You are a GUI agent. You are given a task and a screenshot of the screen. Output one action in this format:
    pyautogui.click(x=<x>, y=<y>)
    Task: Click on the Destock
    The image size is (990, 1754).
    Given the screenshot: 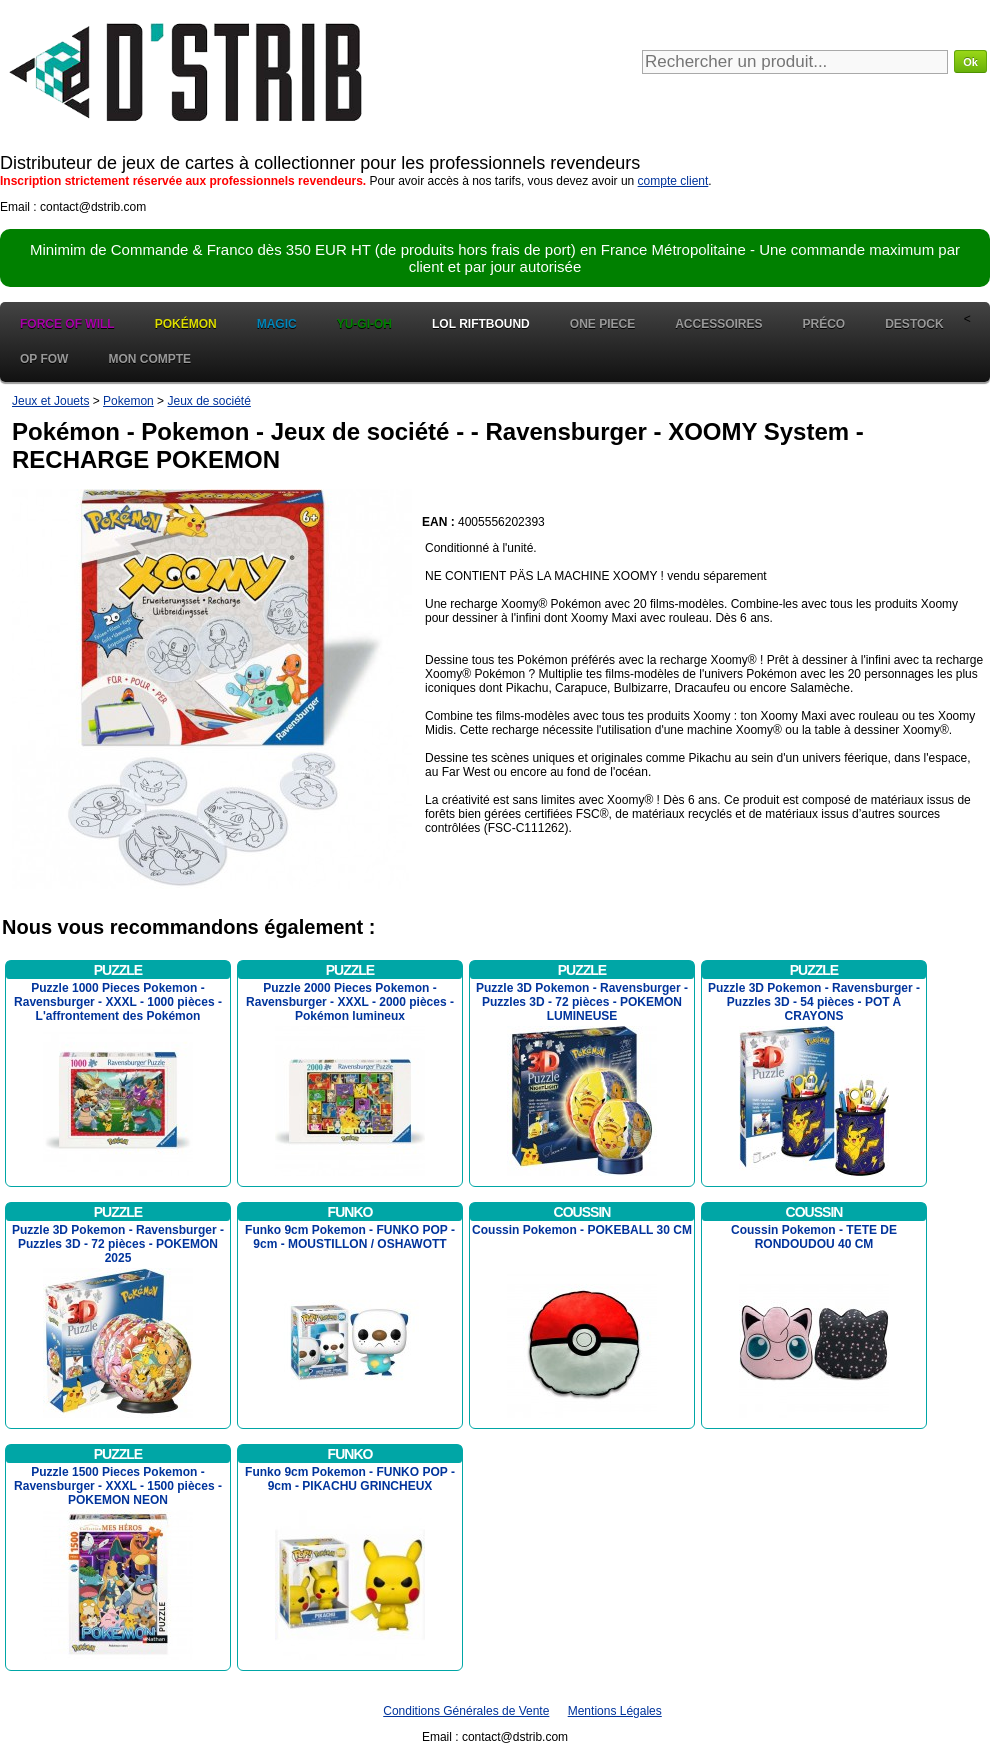 What is the action you would take?
    pyautogui.click(x=914, y=324)
    